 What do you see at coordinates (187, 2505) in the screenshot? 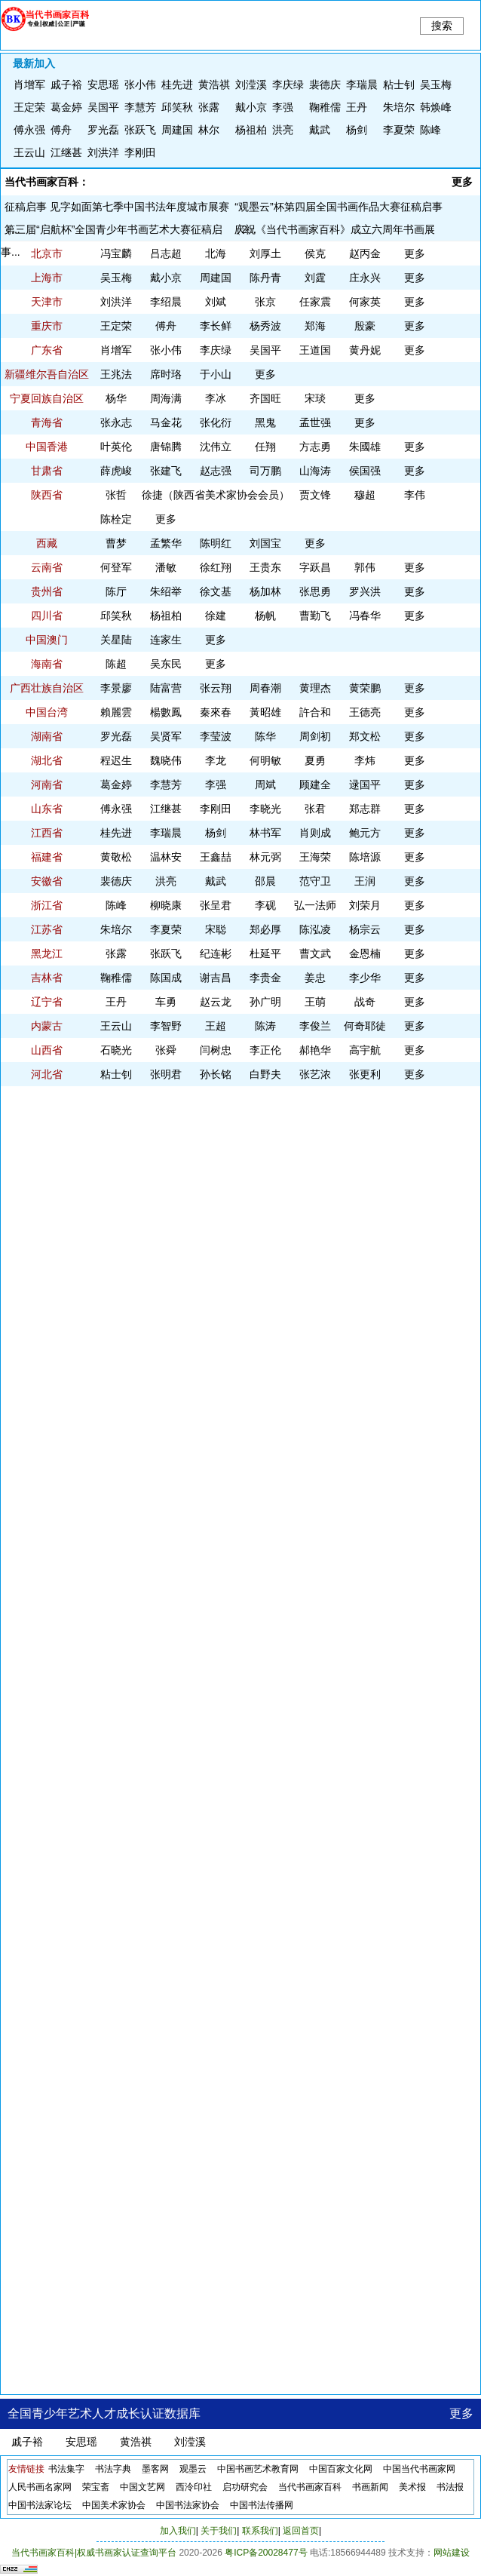
I see `中国书法家协会` at bounding box center [187, 2505].